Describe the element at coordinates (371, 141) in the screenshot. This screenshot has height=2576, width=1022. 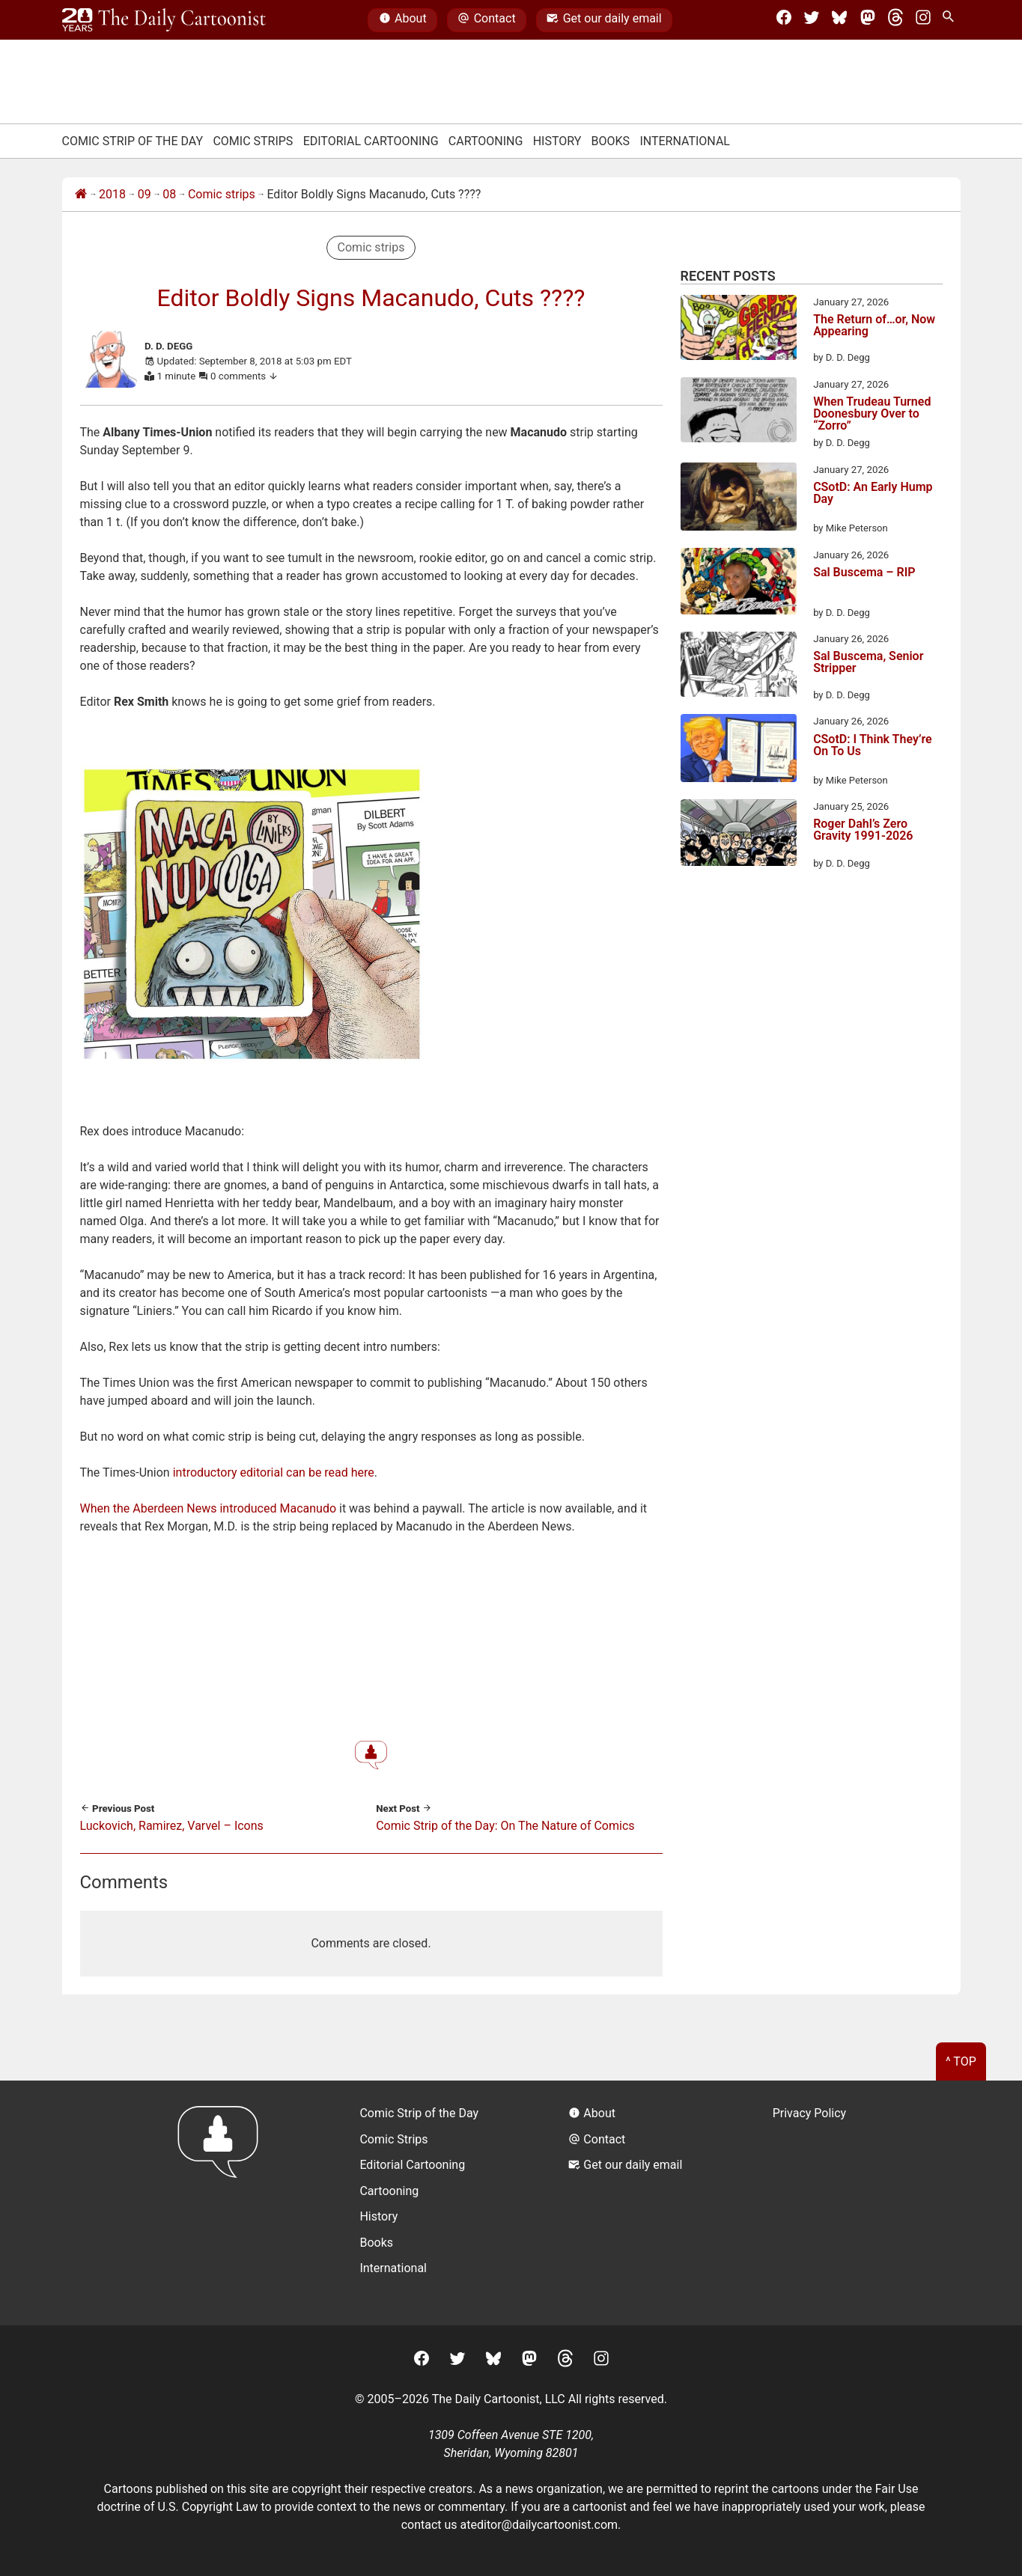
I see `Editorial Cartooning` at that location.